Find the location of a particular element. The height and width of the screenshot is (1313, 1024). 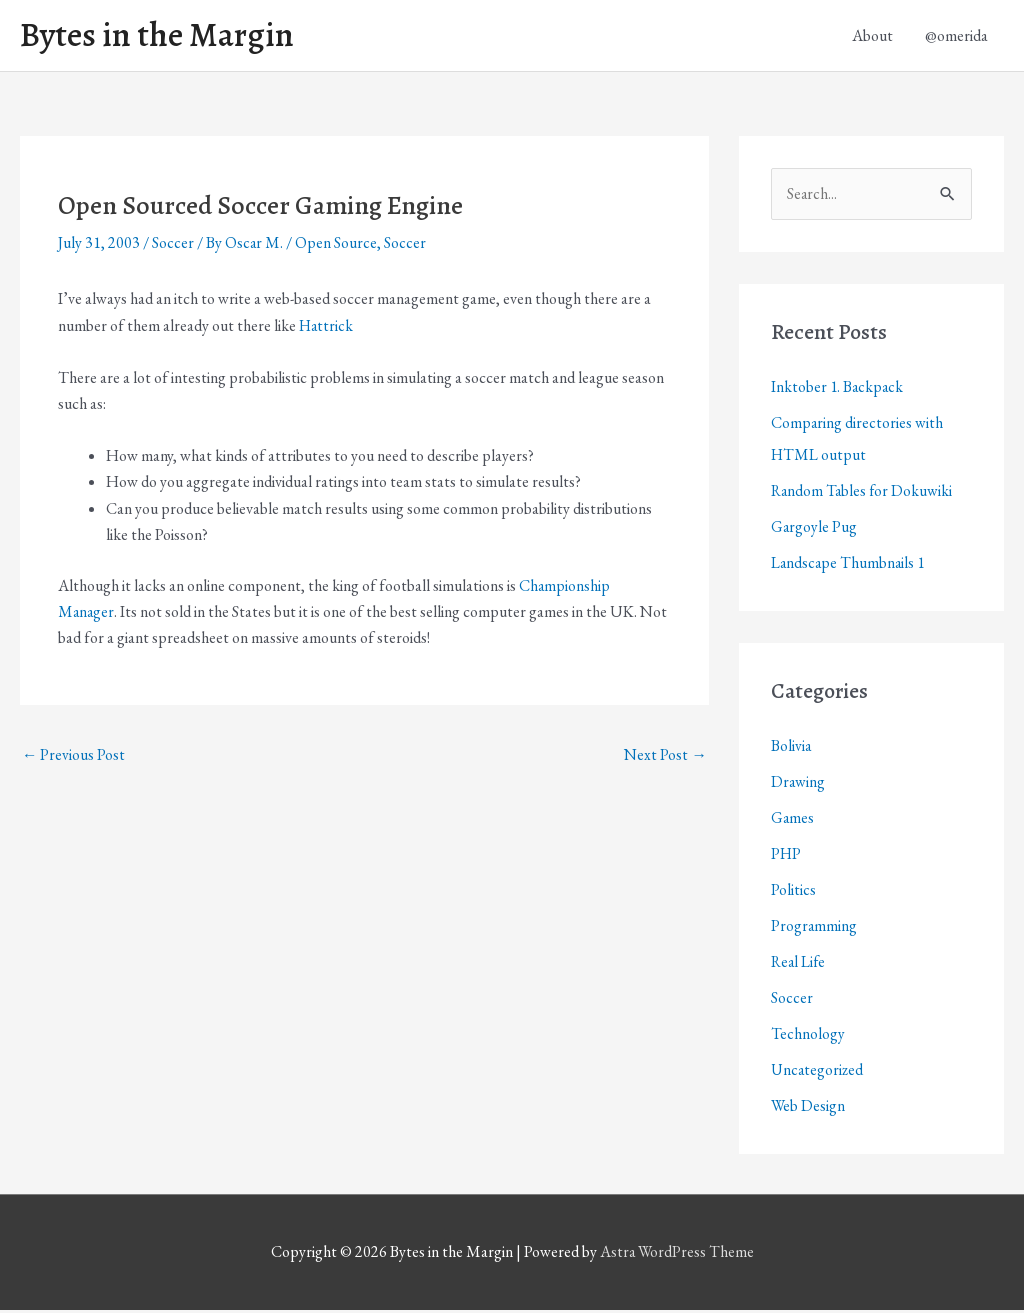

Random Tables for Dokuwiki is located at coordinates (863, 493).